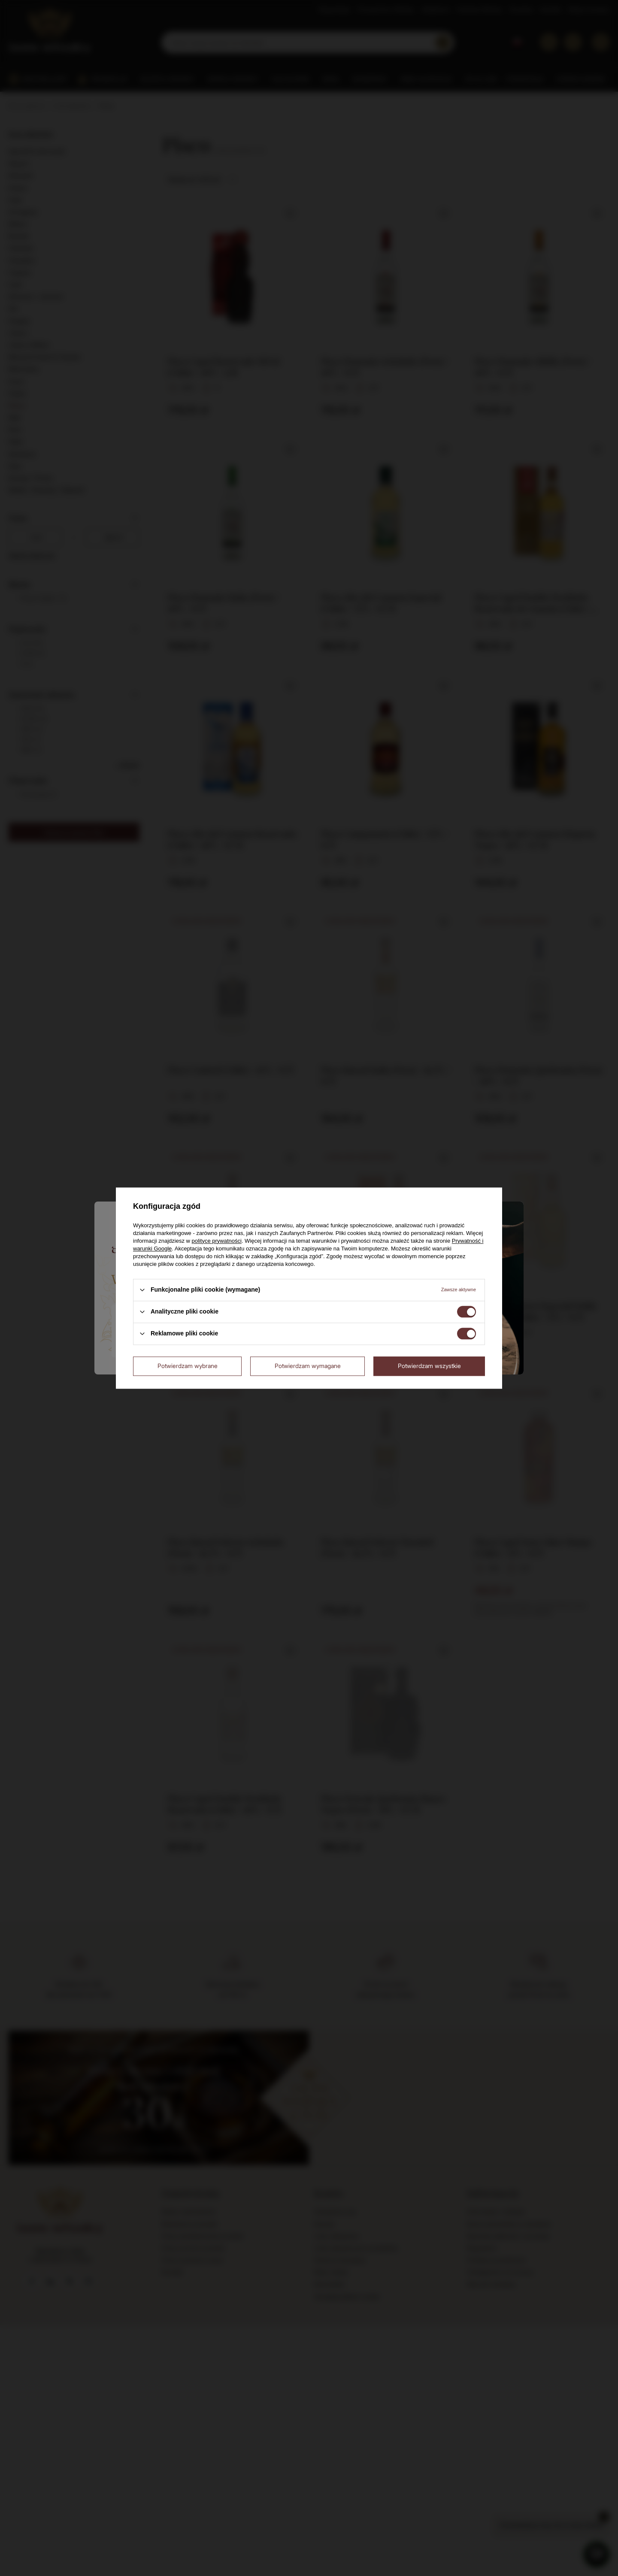  What do you see at coordinates (188, 1365) in the screenshot?
I see `Potwierdzam wybrane` at bounding box center [188, 1365].